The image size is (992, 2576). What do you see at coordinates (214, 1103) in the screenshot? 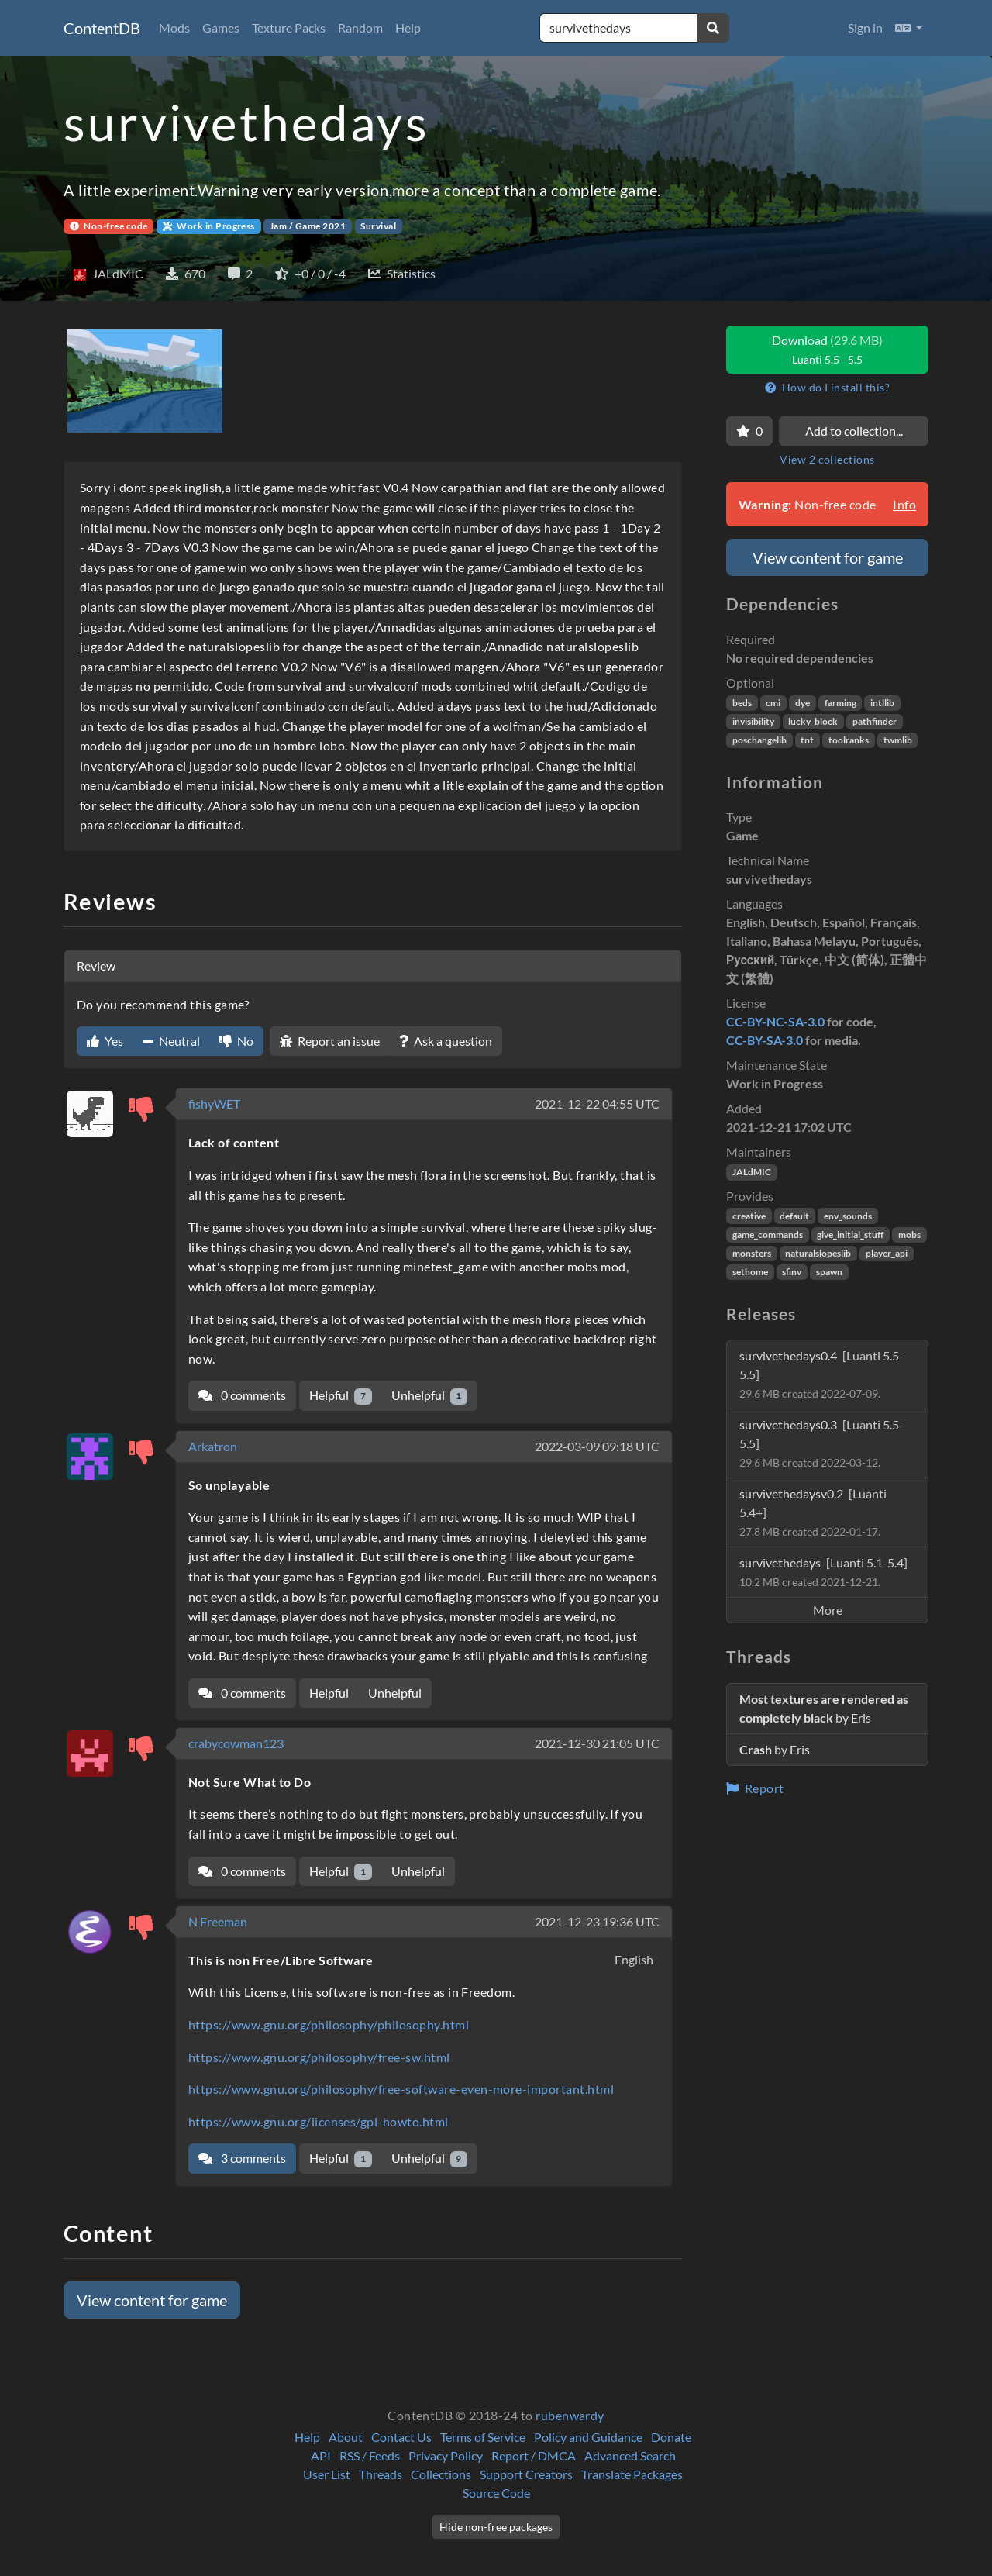
I see `fishyWET` at bounding box center [214, 1103].